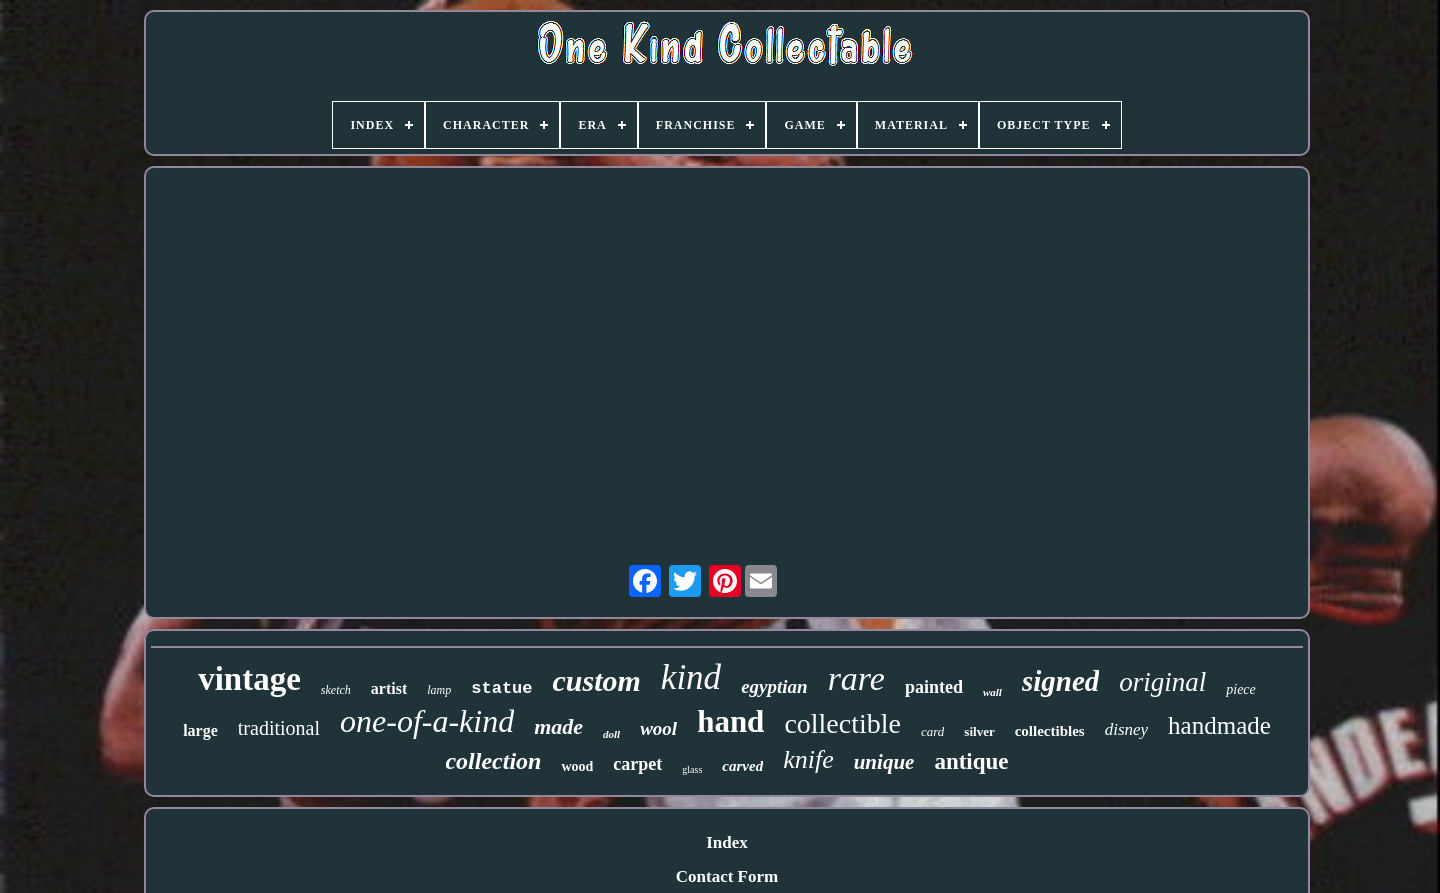 The width and height of the screenshot is (1440, 893). I want to click on card, so click(932, 731).